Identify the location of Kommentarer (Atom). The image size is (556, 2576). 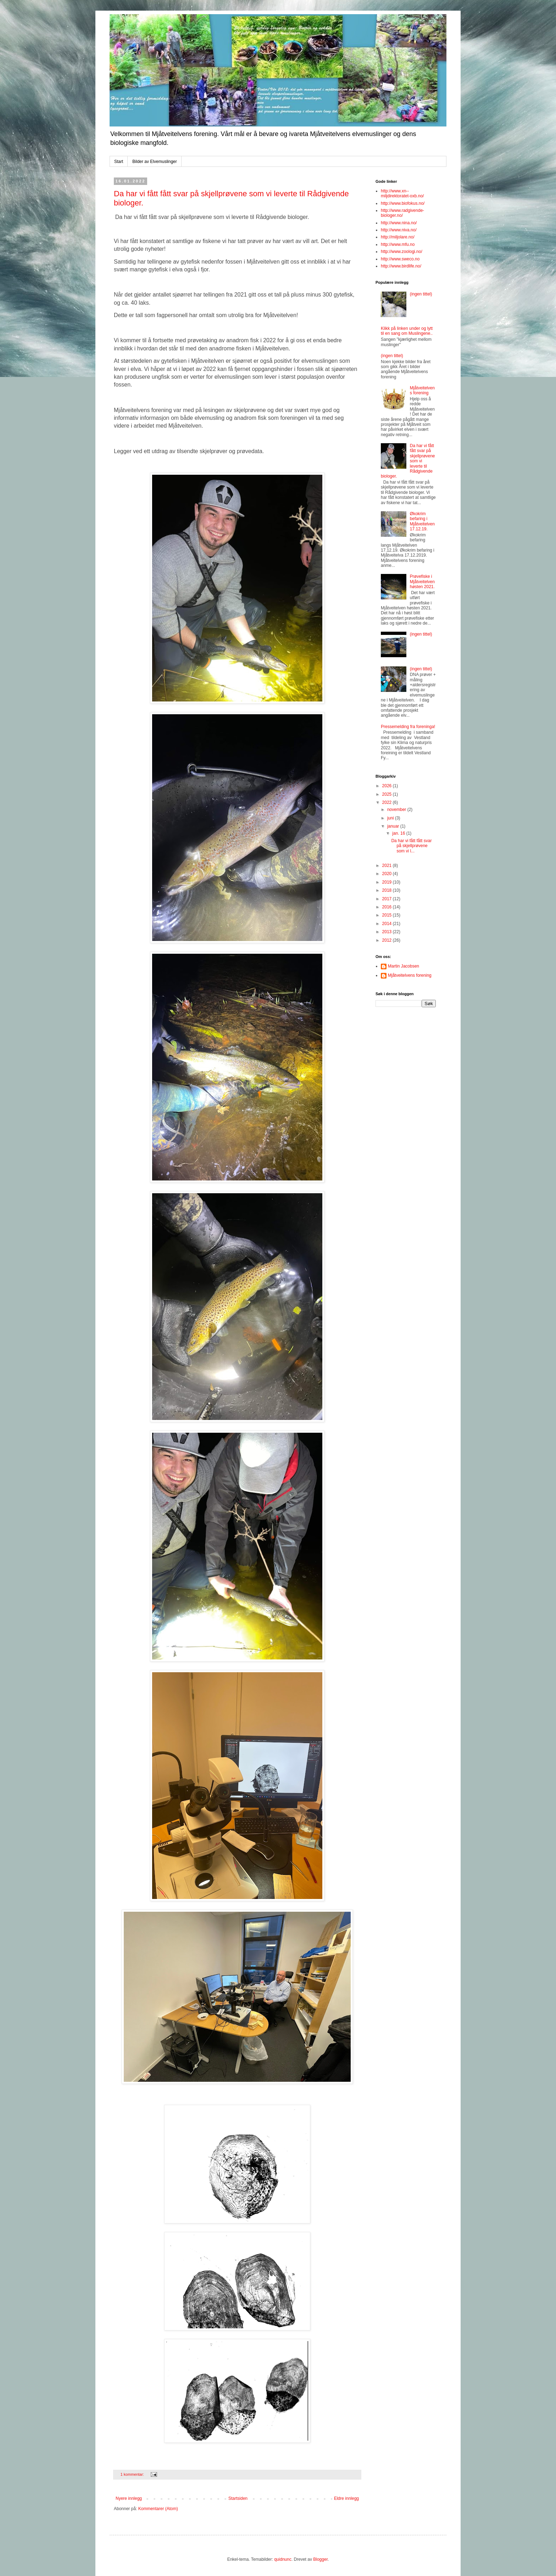
(158, 2508).